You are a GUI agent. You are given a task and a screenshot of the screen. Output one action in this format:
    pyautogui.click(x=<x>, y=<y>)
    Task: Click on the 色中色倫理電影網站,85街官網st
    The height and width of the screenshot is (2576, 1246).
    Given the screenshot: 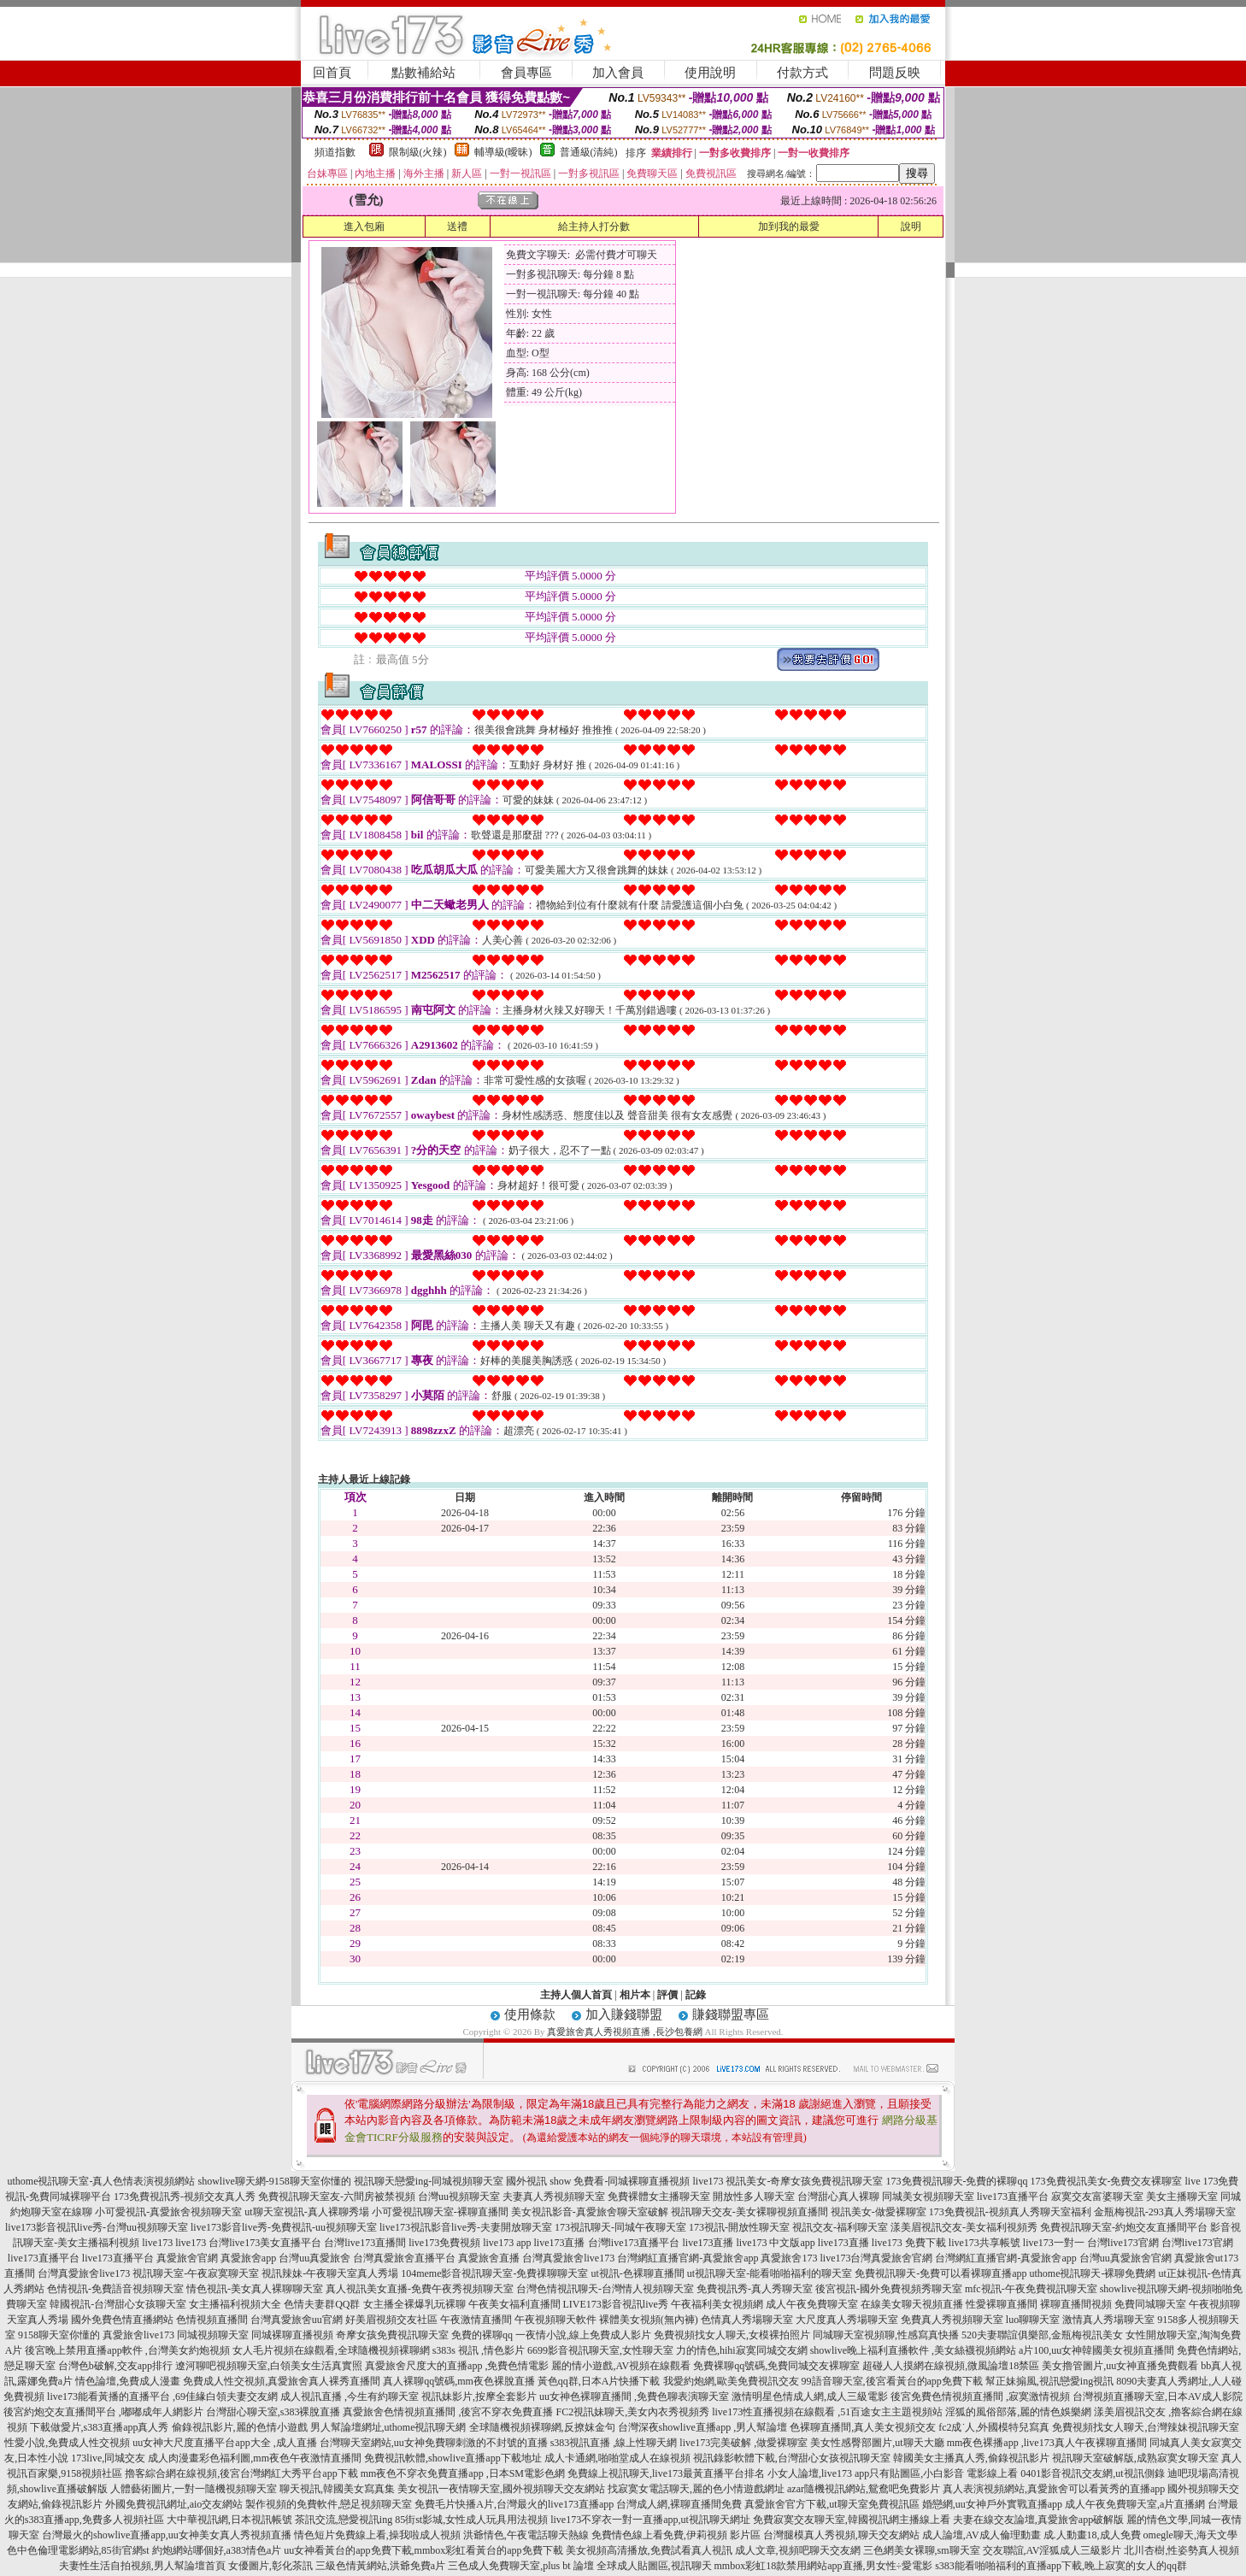 What is the action you would take?
    pyautogui.click(x=78, y=2550)
    